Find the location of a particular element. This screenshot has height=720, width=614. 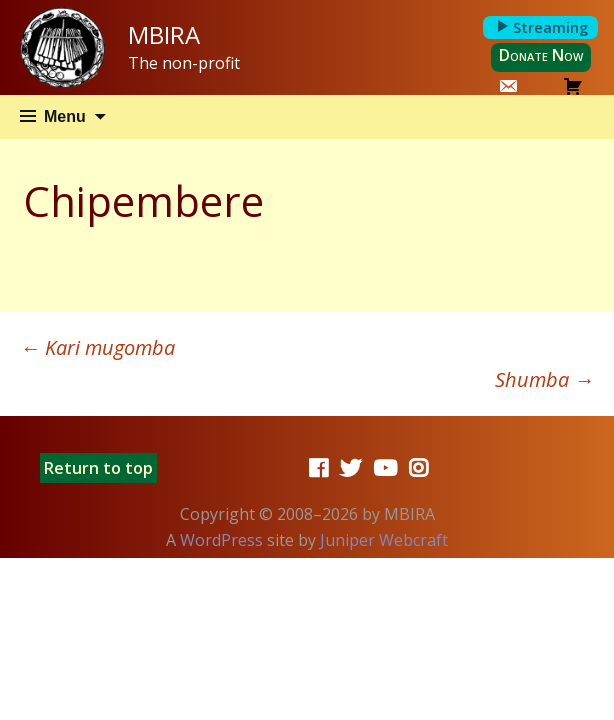

Kari mugomba is located at coordinates (97, 347).